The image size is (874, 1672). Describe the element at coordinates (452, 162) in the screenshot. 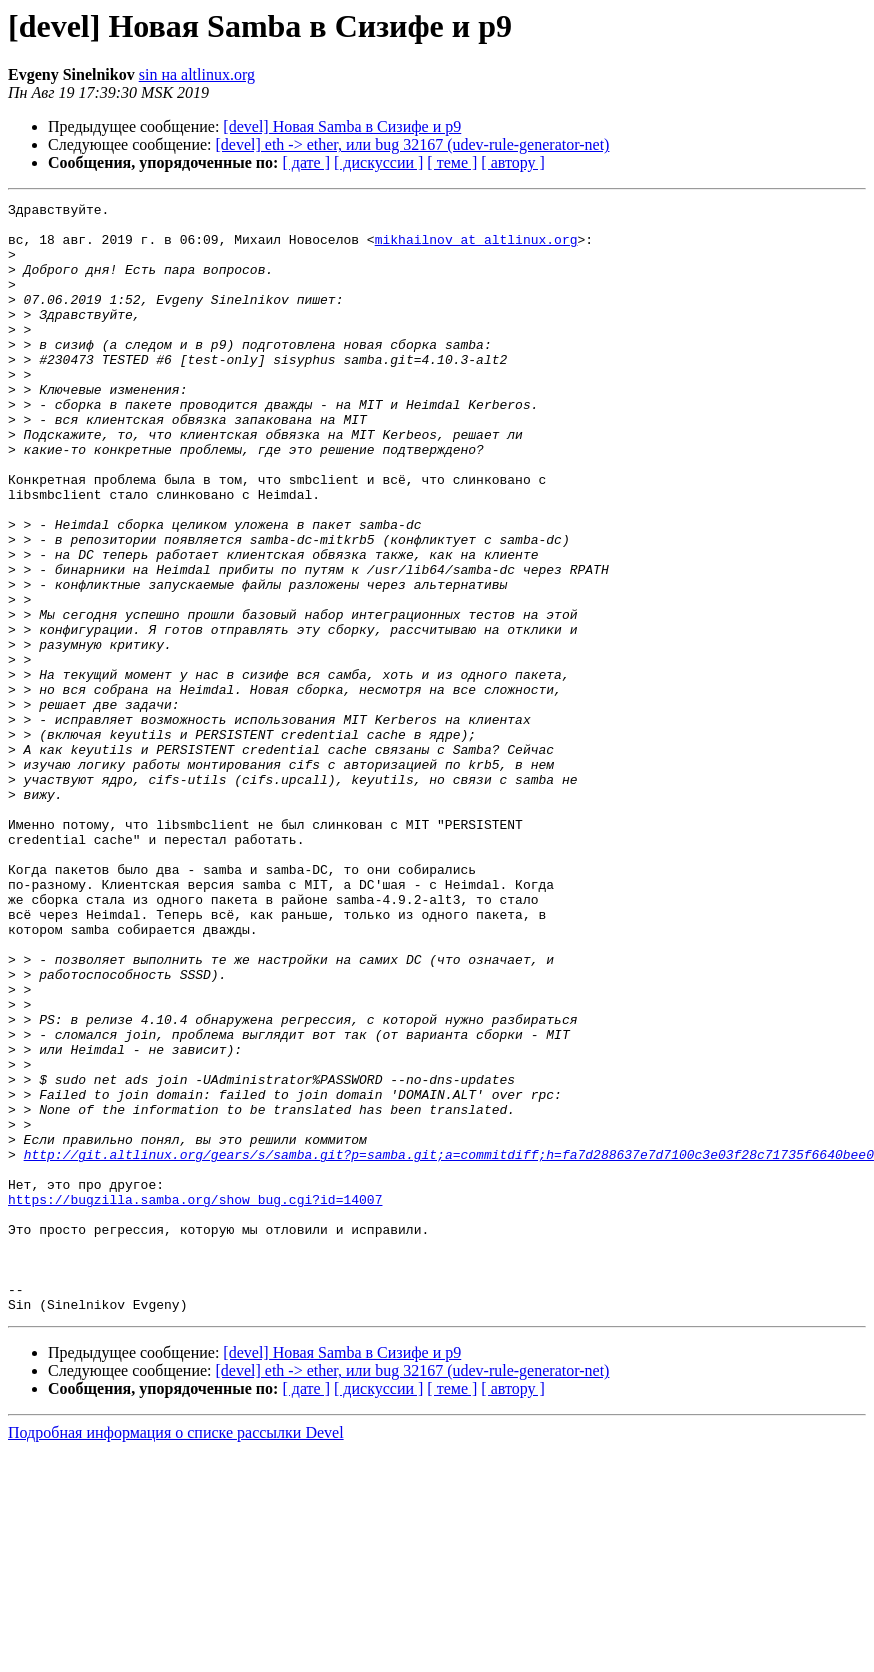

I see `[ теме ]` at that location.